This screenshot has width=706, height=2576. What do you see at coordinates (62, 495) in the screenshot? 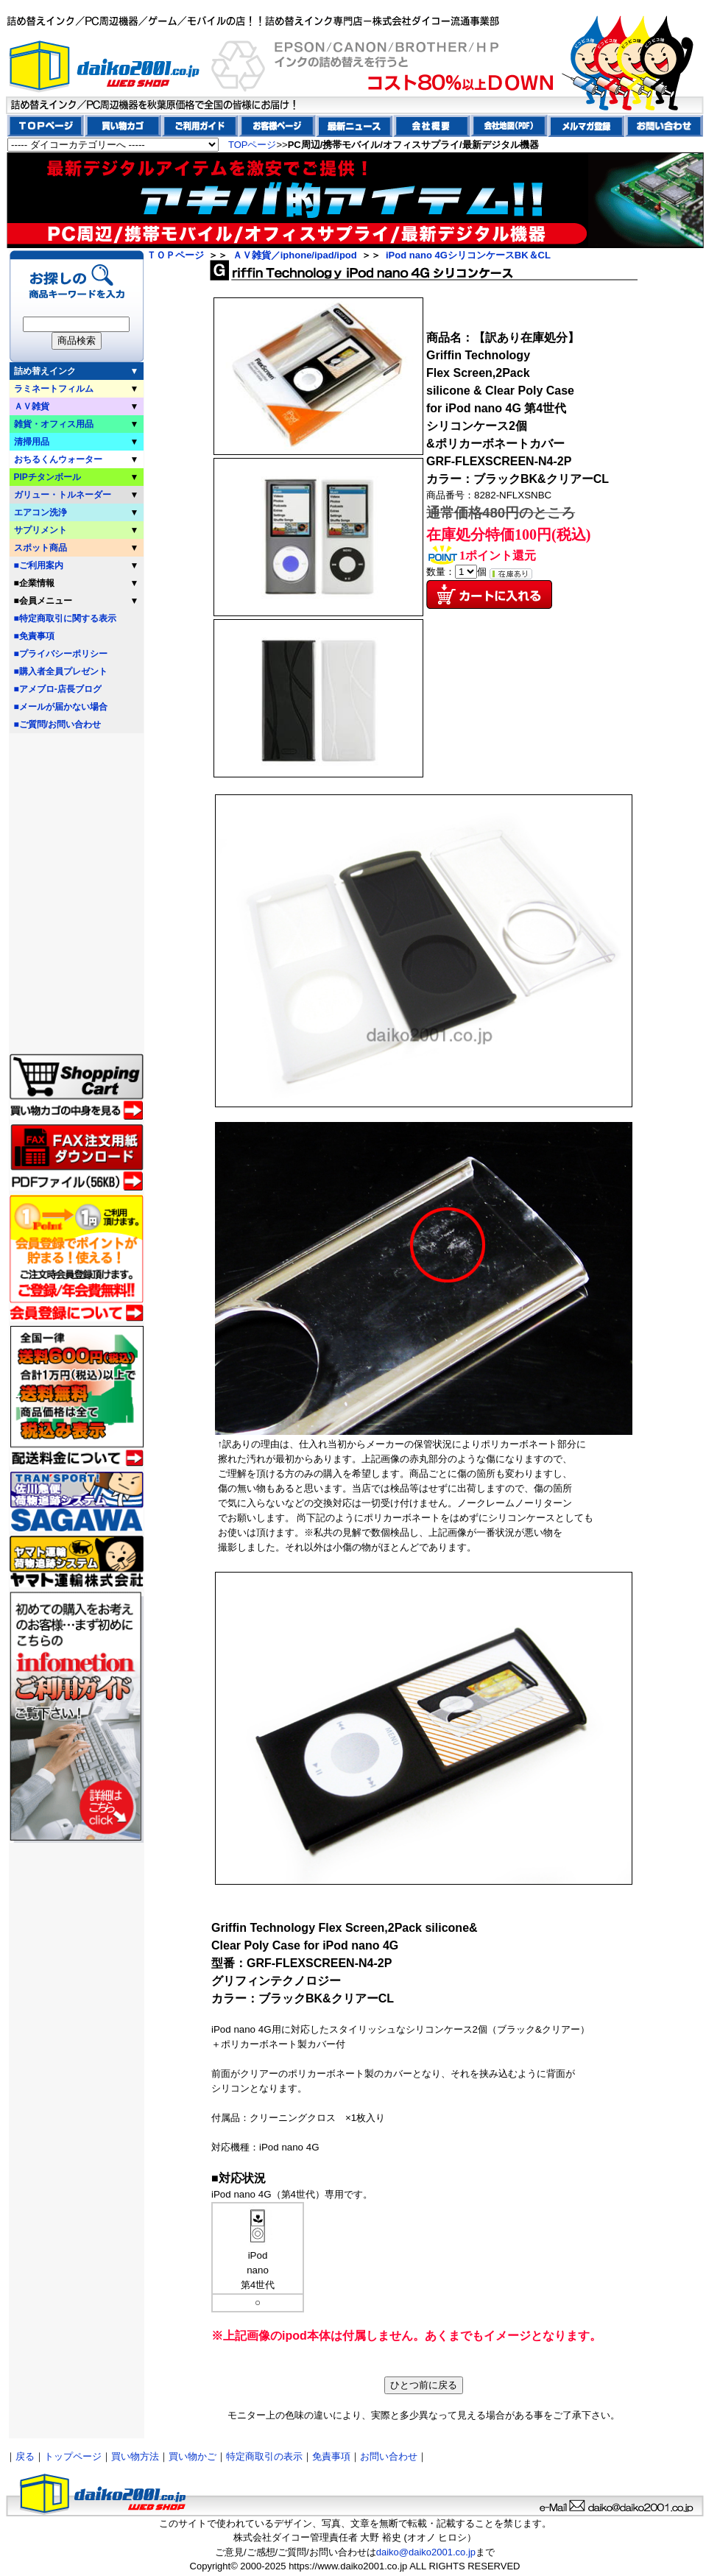
I see `ガリュー・トルネーダー` at bounding box center [62, 495].